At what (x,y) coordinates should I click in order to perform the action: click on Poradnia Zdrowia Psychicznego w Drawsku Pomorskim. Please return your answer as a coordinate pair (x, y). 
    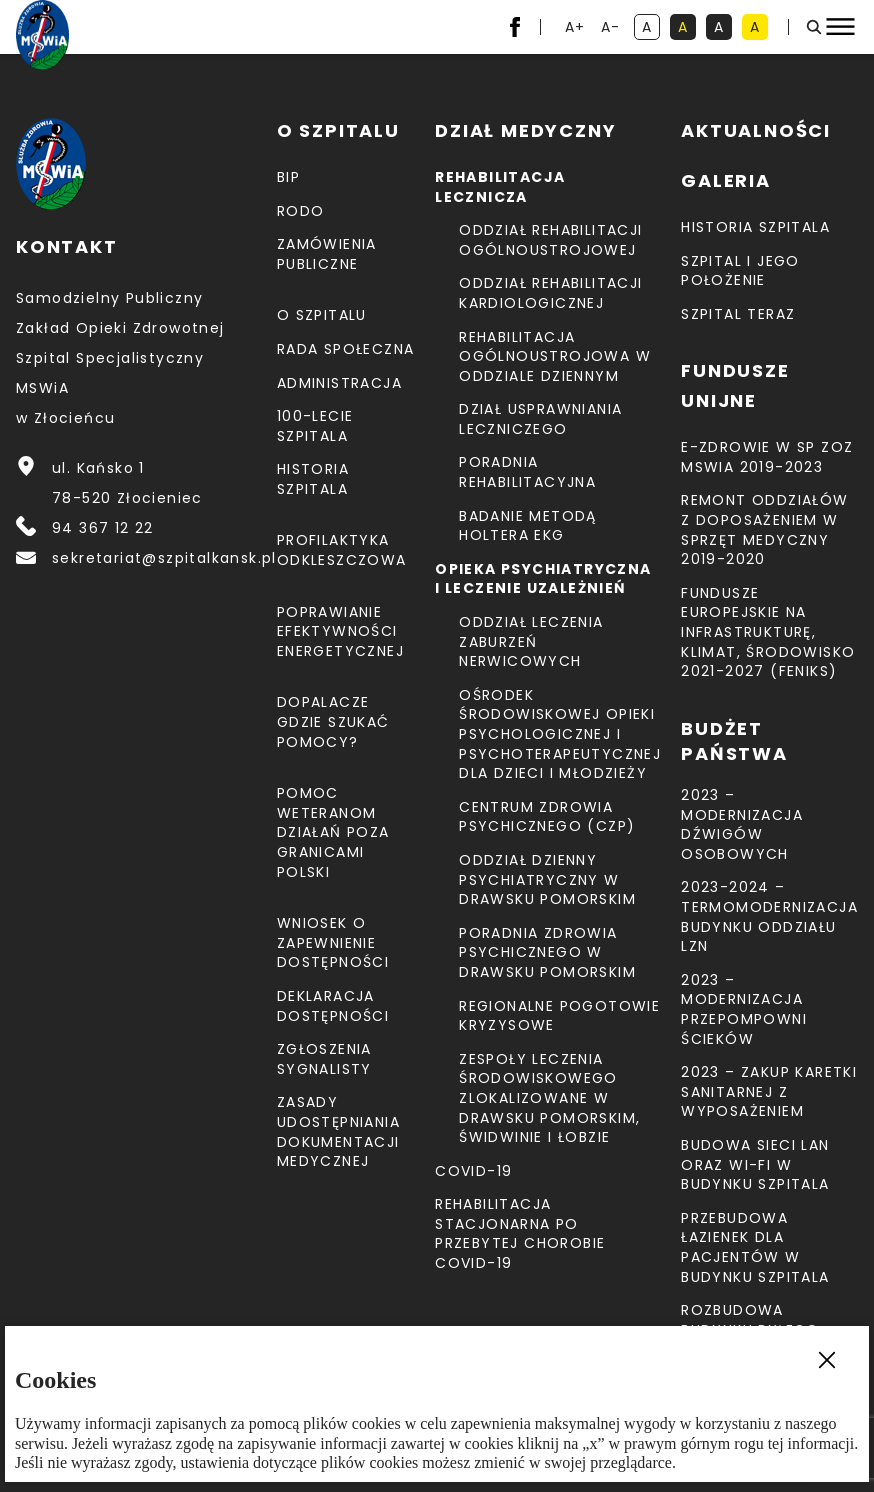
    Looking at the image, I should click on (547, 952).